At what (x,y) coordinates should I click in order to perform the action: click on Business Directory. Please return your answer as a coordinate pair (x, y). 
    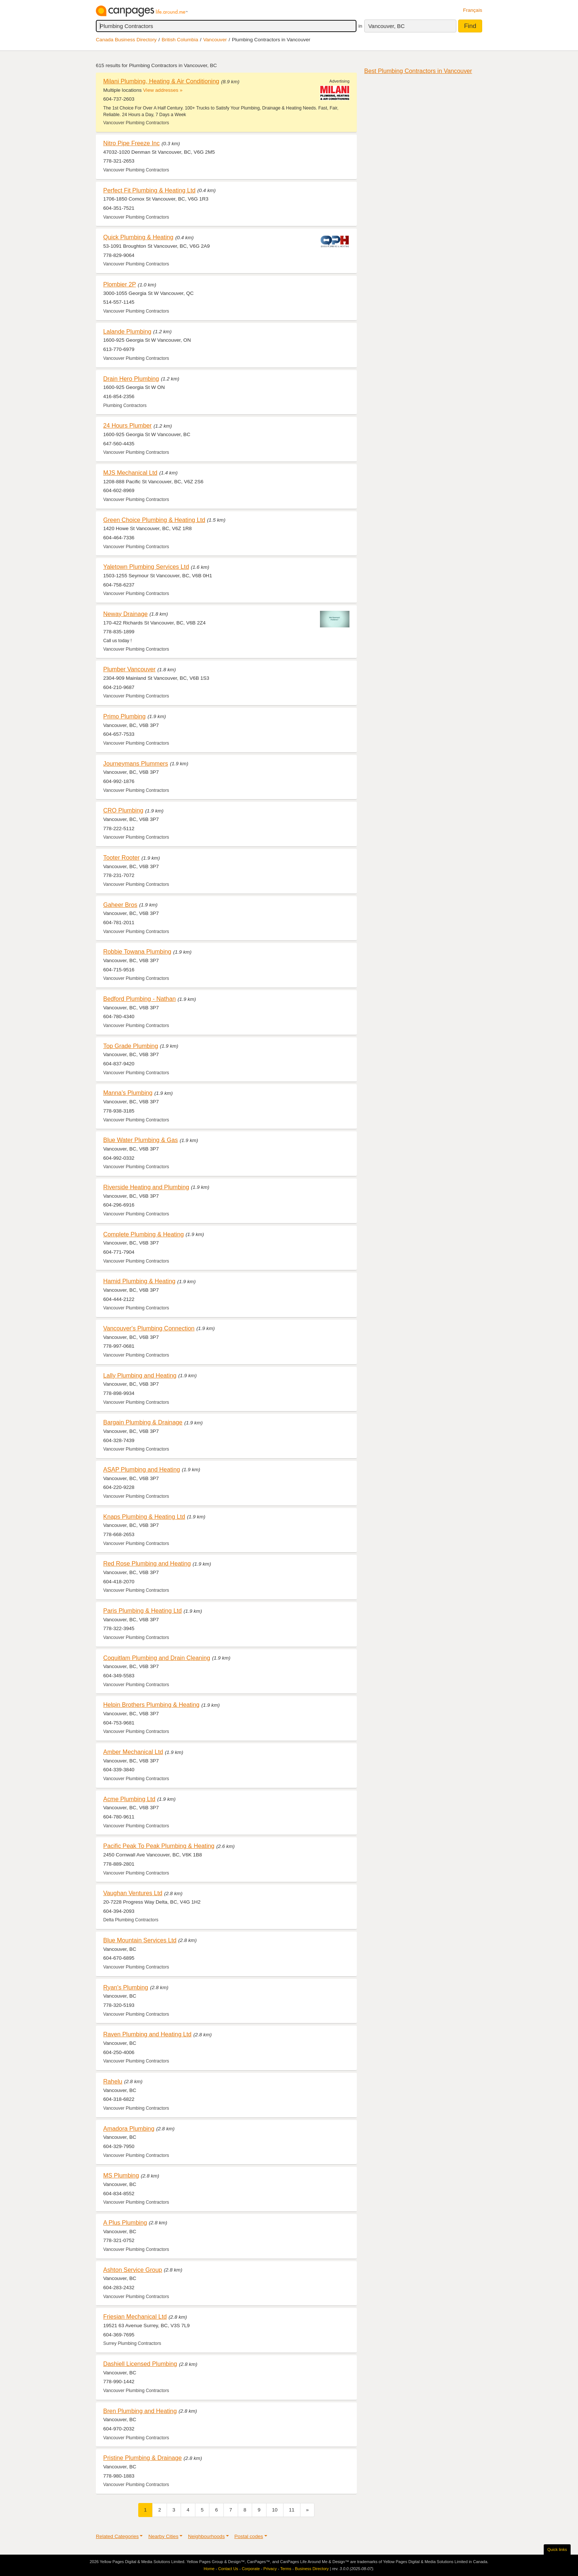
    Looking at the image, I should click on (312, 2568).